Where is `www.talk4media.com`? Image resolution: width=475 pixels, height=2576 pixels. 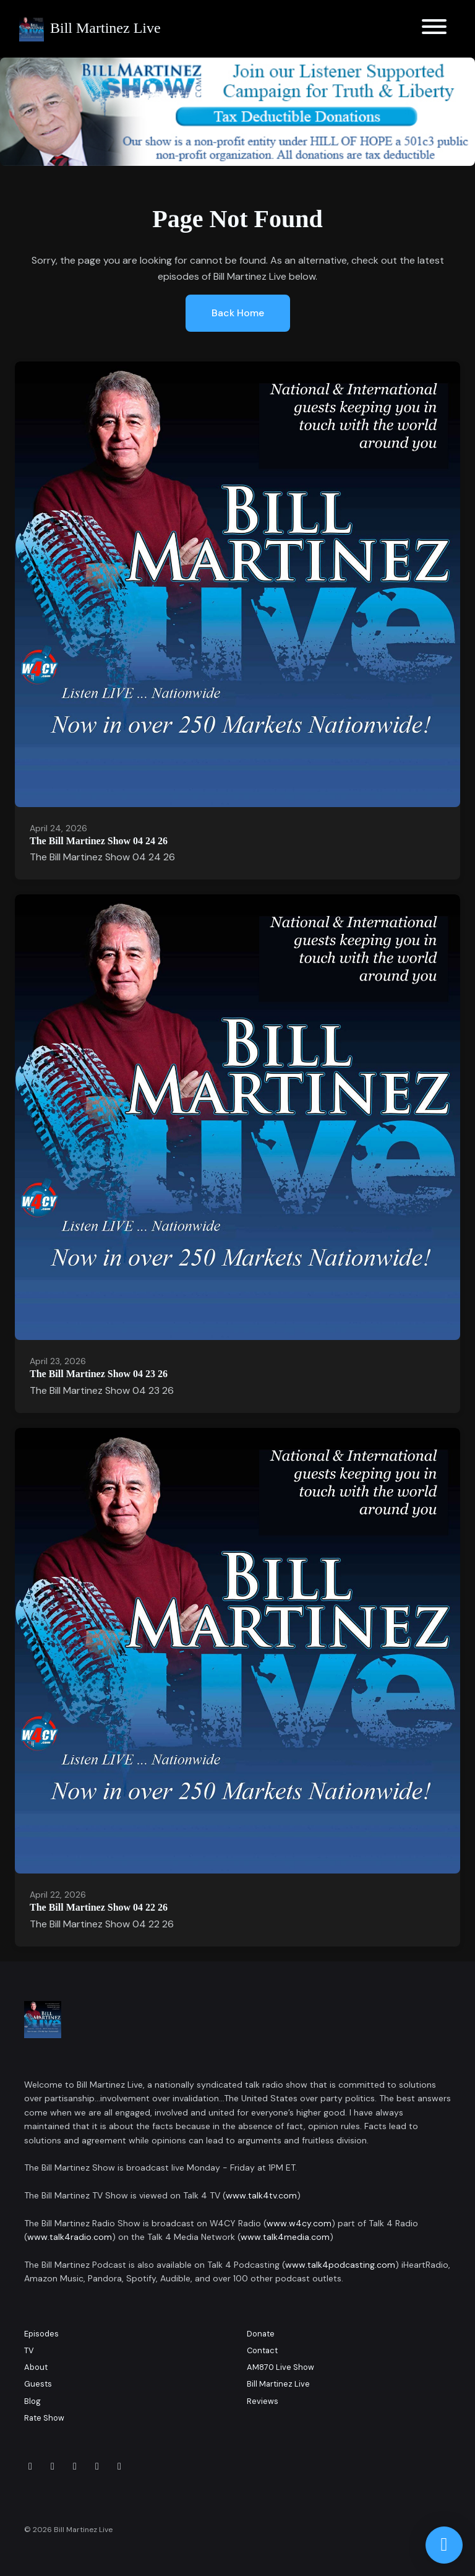
www.talk4media.com is located at coordinates (285, 2236).